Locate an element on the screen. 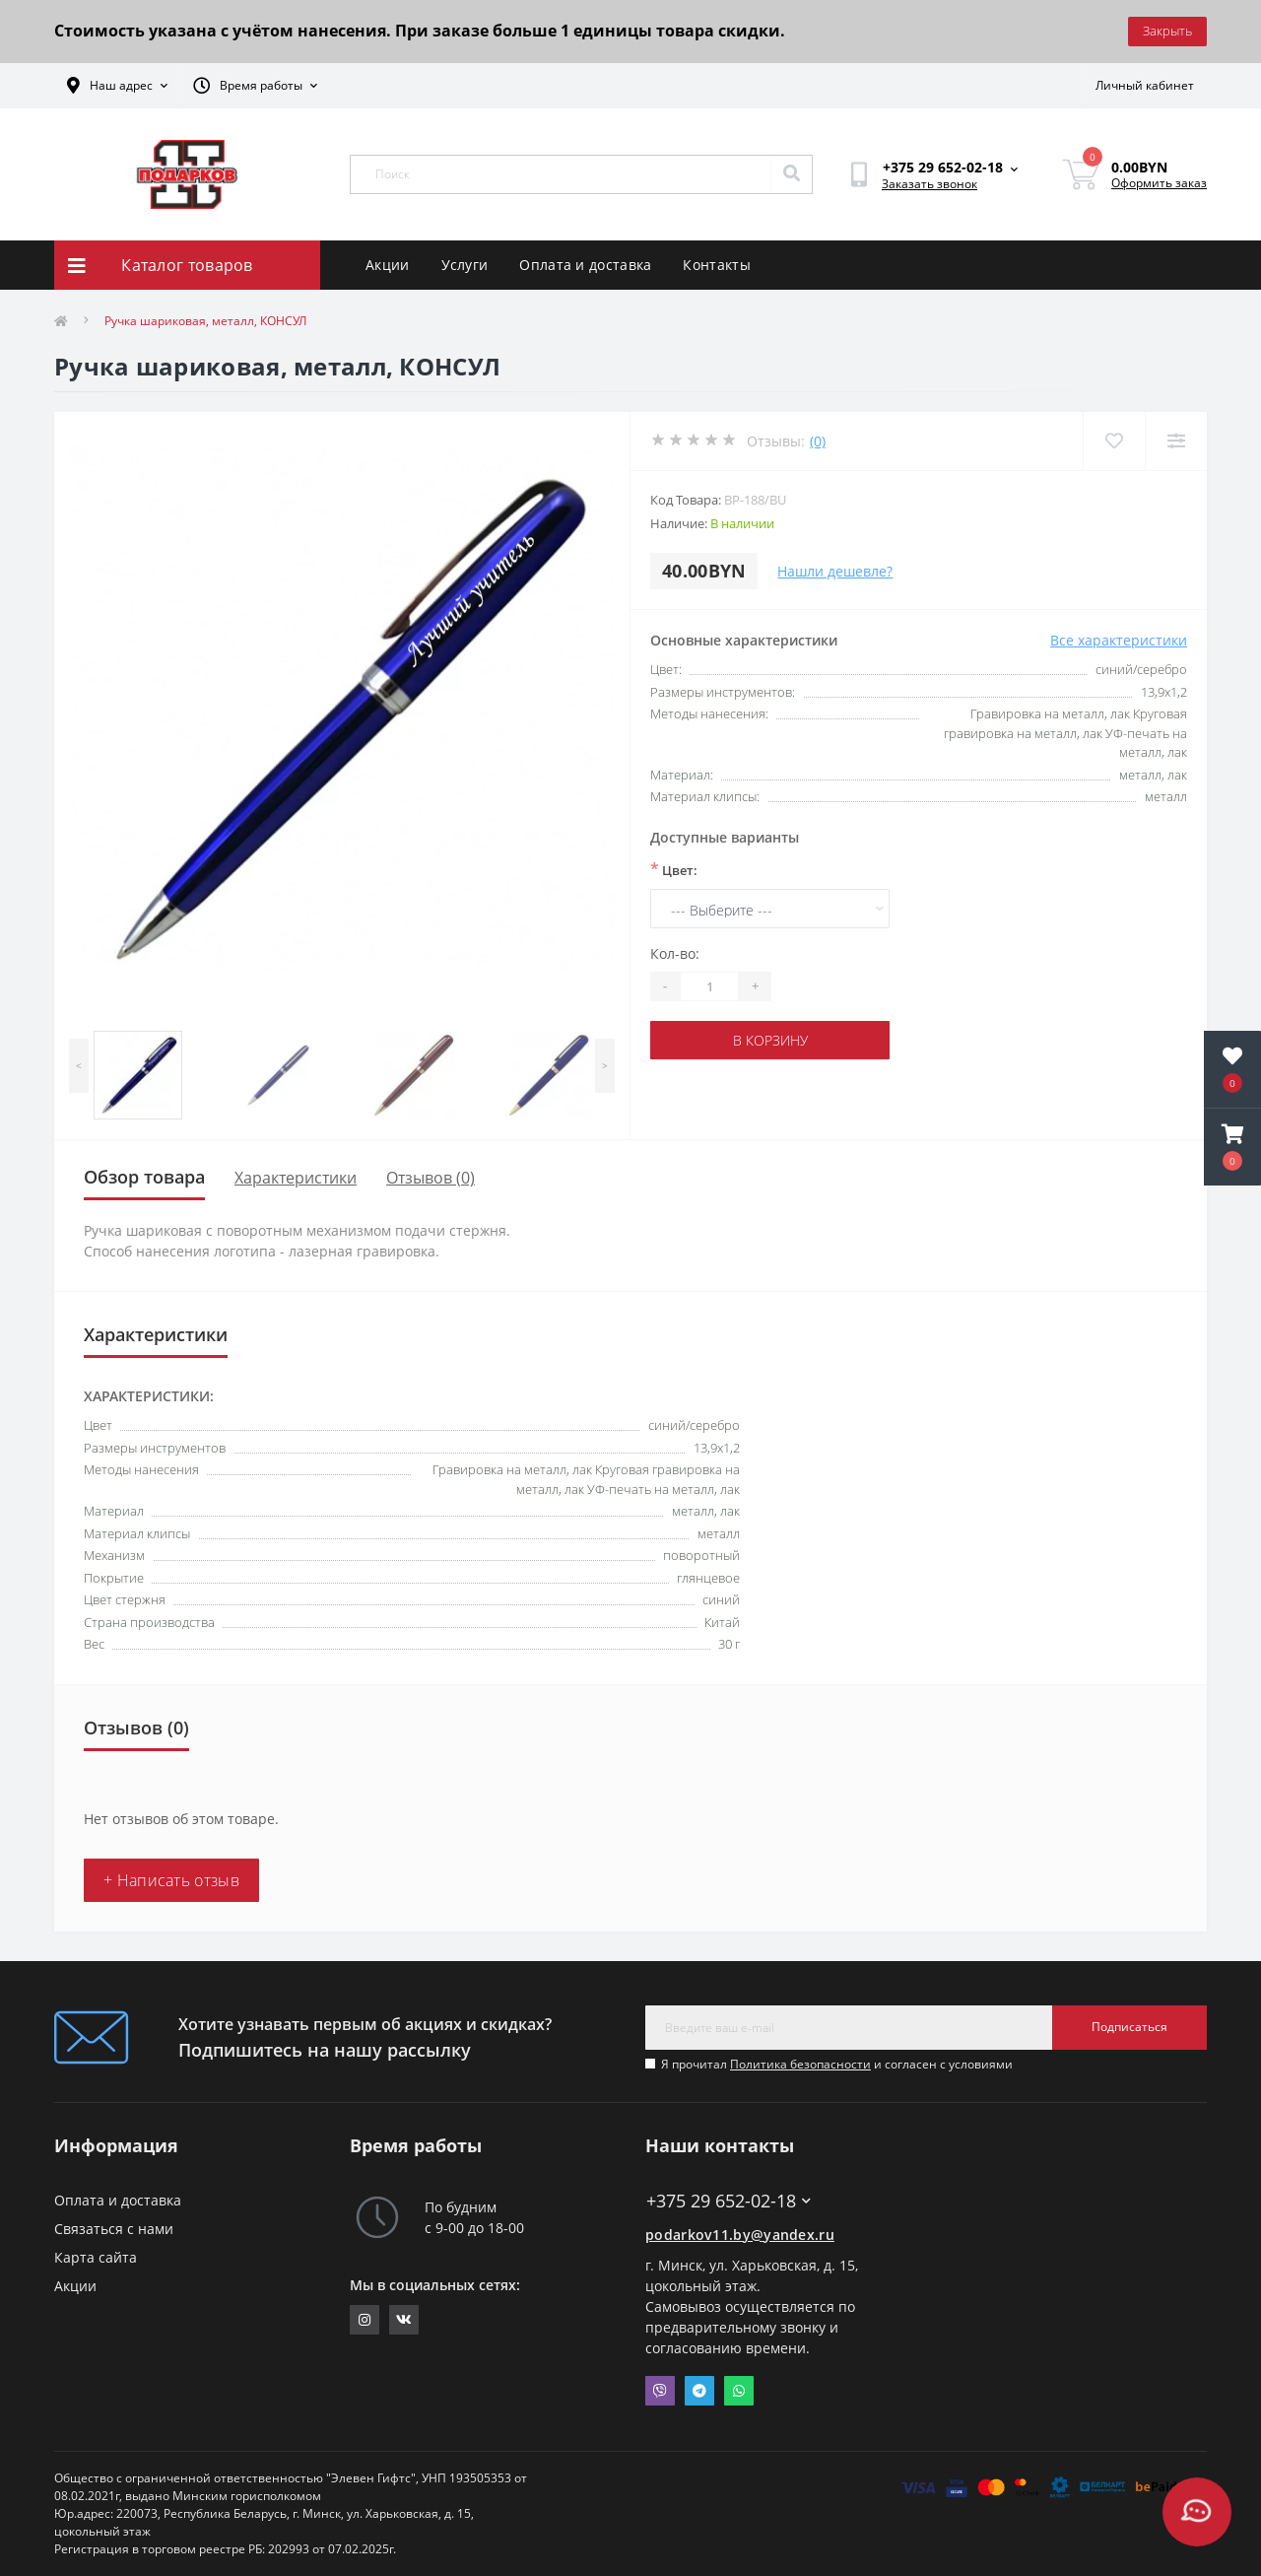  (0) is located at coordinates (818, 441).